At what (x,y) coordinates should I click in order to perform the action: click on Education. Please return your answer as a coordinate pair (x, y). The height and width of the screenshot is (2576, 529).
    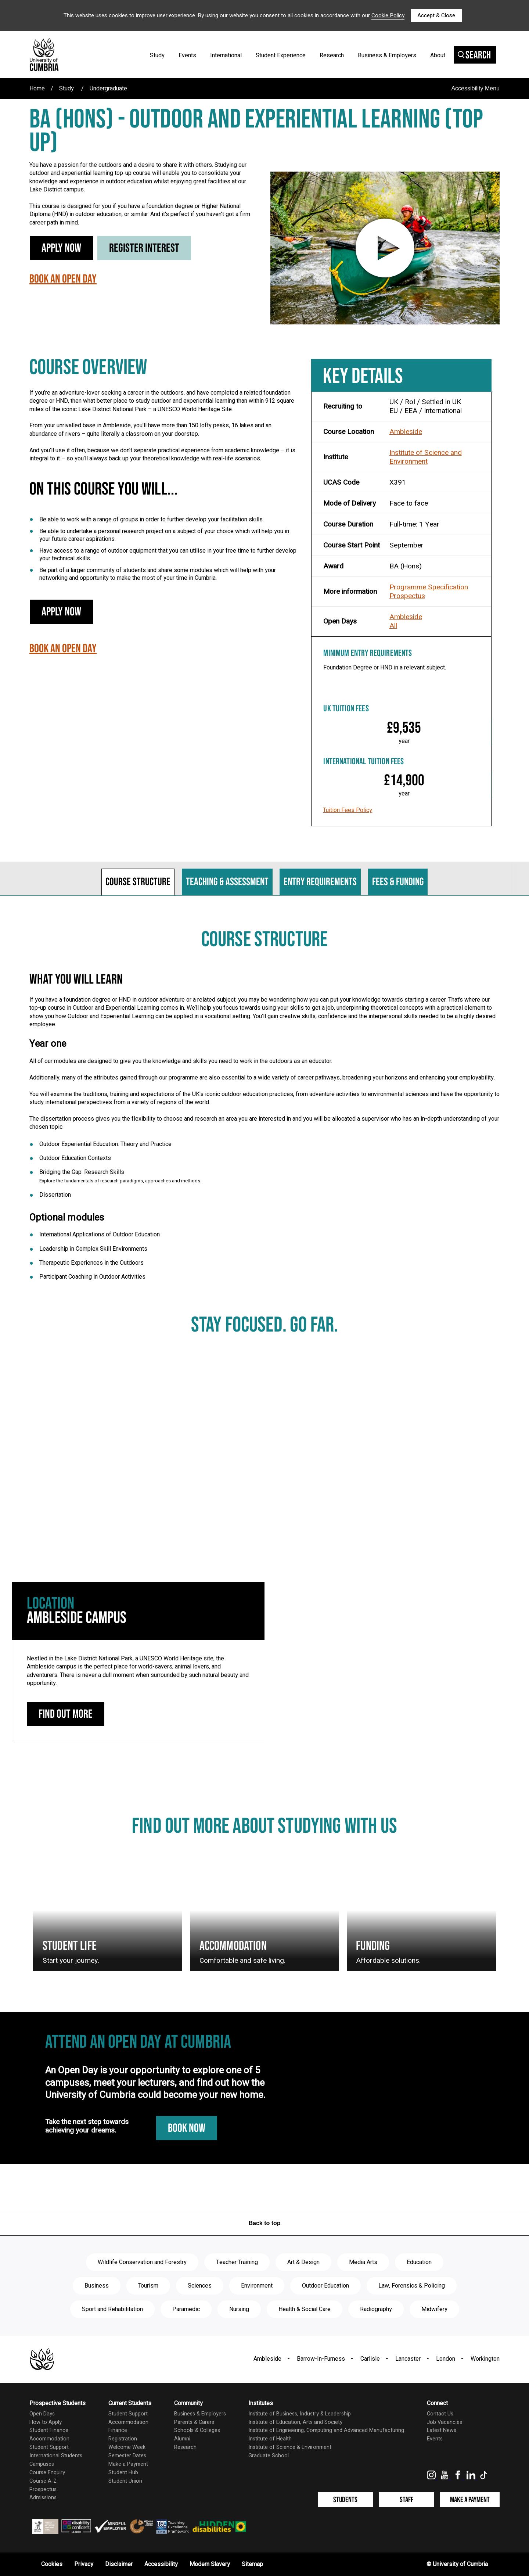
    Looking at the image, I should click on (419, 2262).